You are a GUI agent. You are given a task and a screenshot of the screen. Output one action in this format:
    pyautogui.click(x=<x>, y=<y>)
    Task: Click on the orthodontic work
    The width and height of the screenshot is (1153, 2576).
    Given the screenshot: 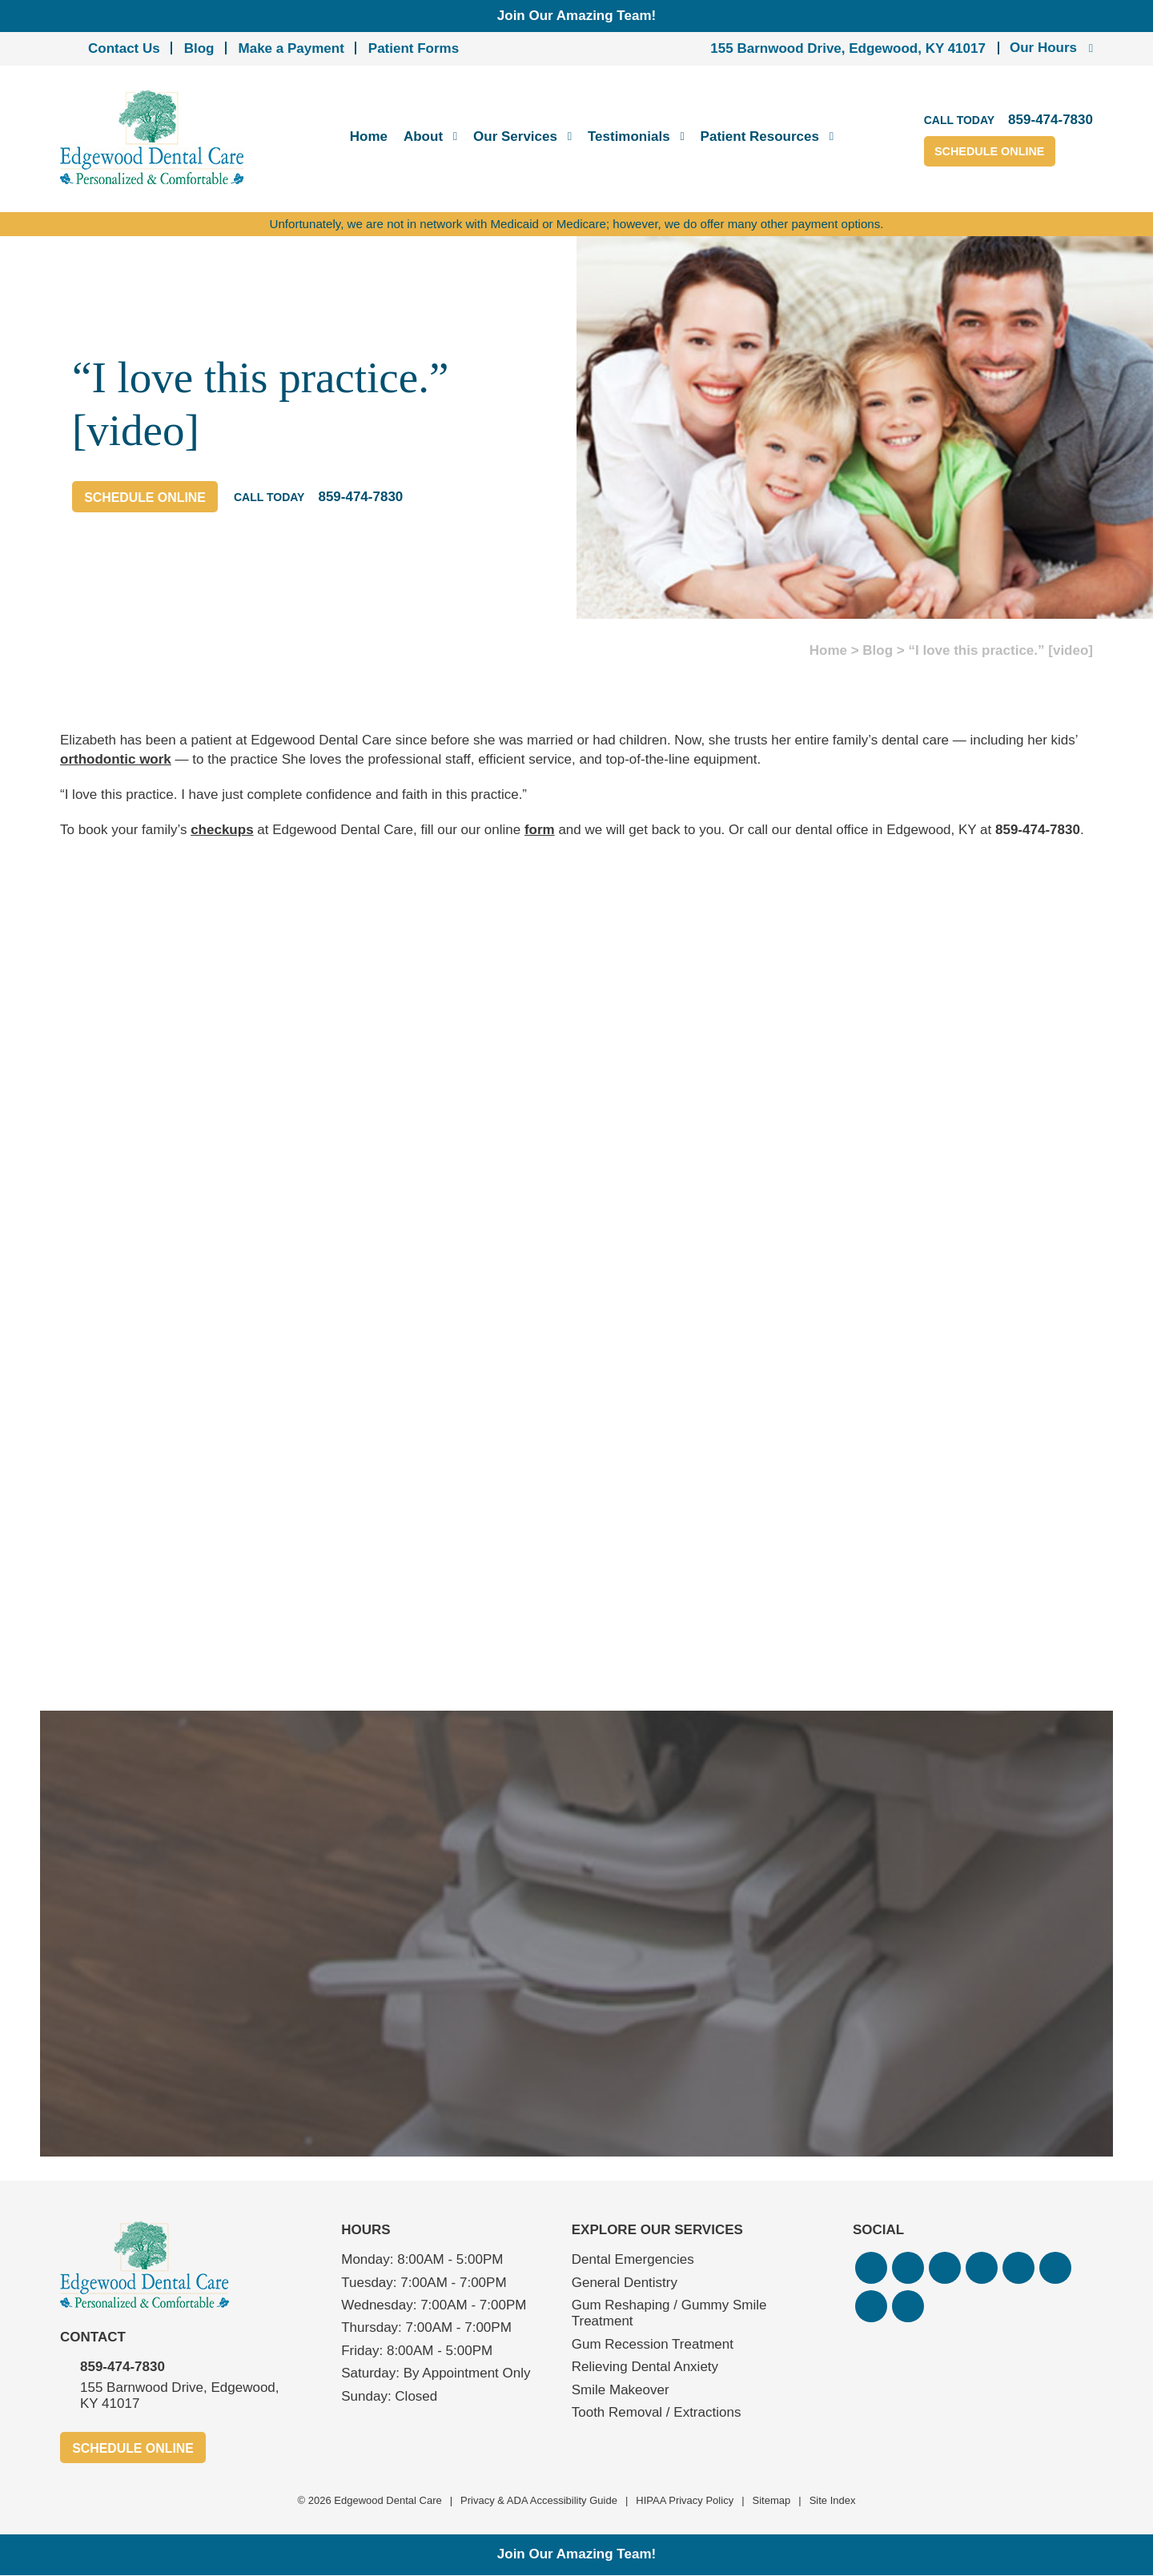 What is the action you would take?
    pyautogui.click(x=115, y=759)
    